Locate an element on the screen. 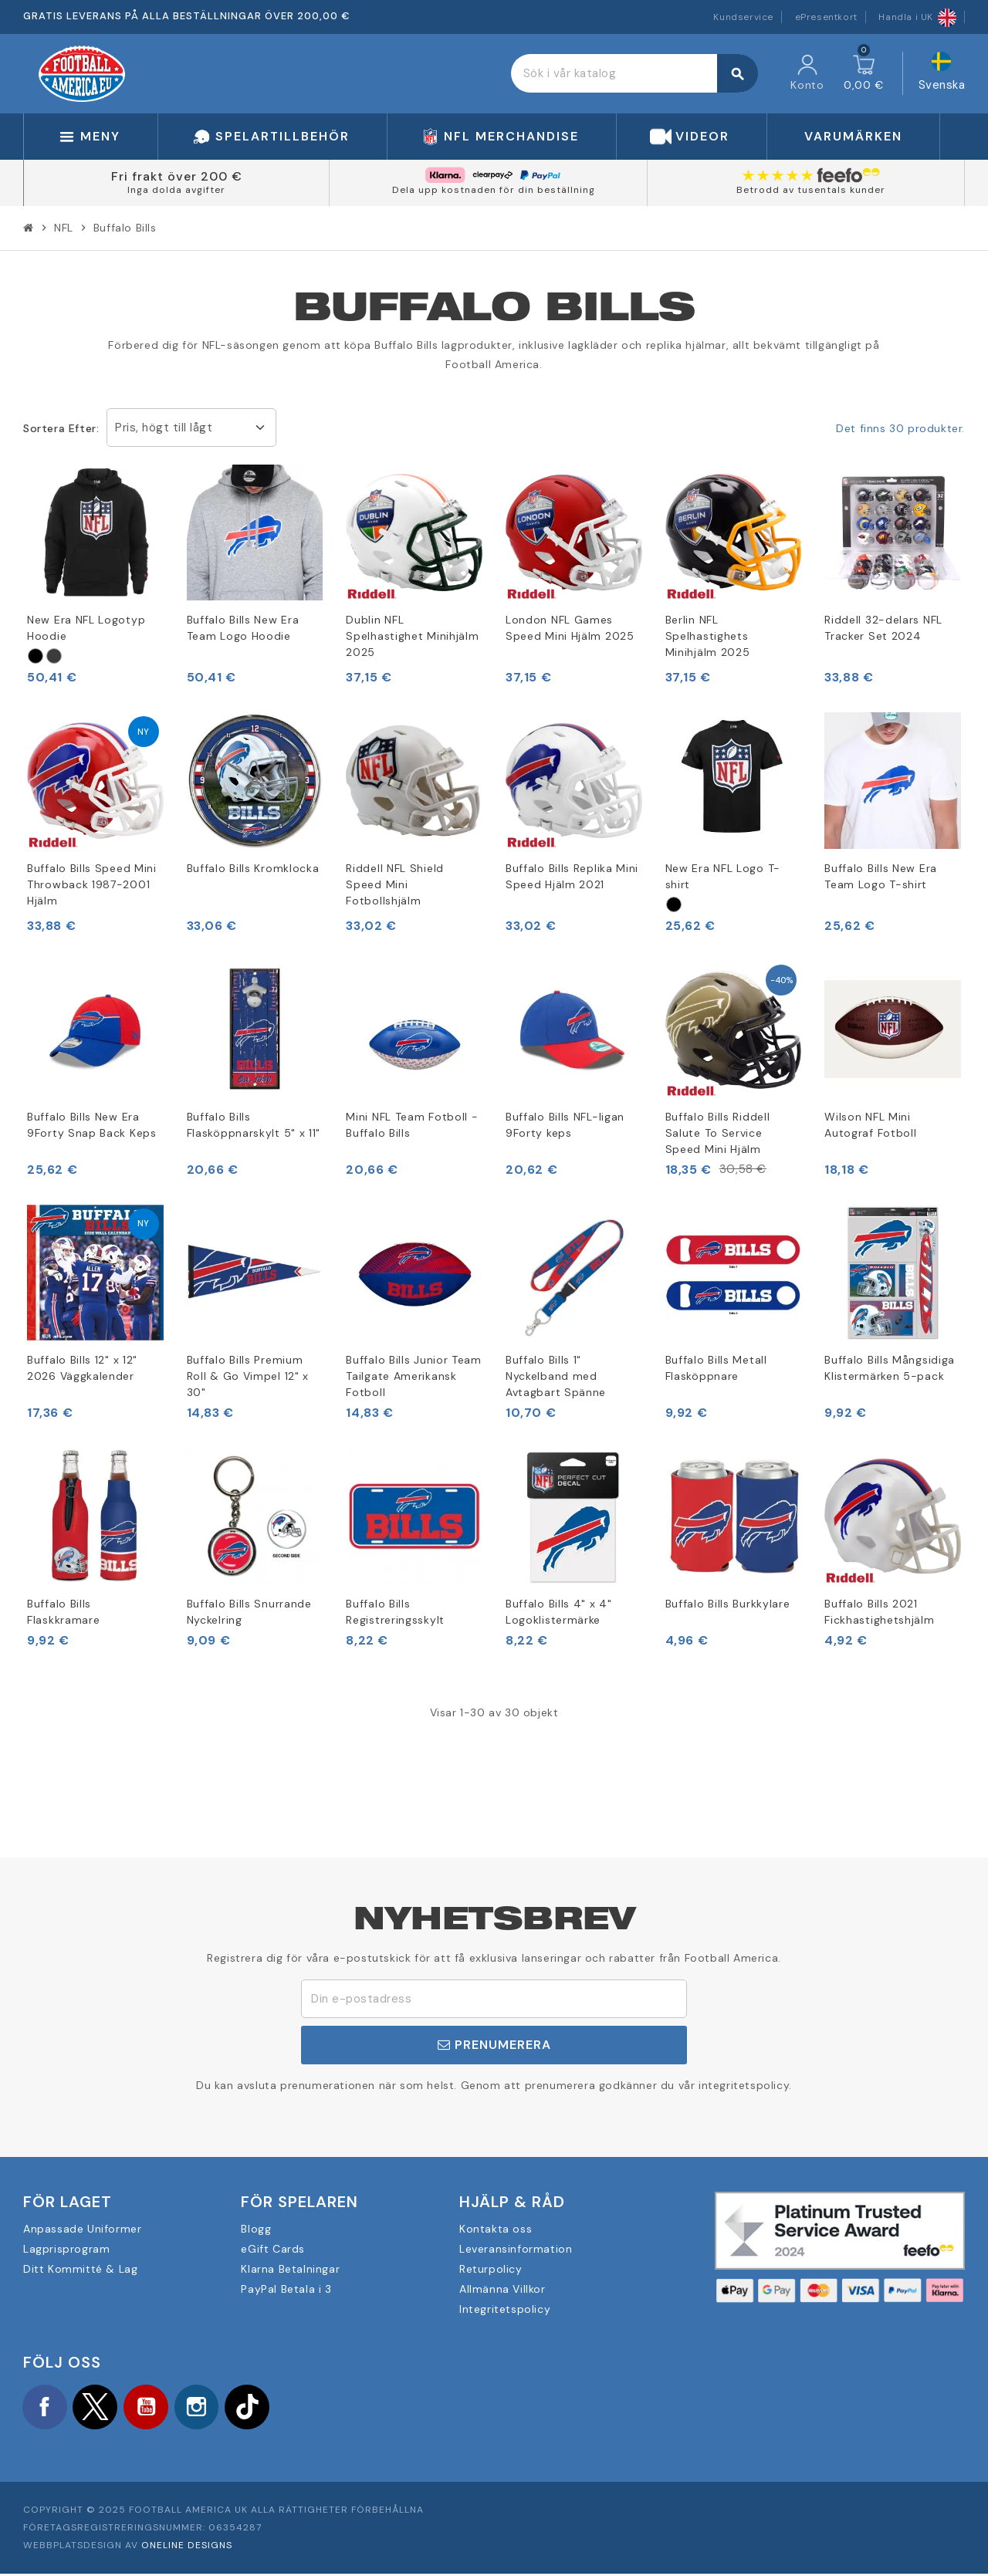 The height and width of the screenshot is (2576, 988). Sortera efter: is located at coordinates (61, 428).